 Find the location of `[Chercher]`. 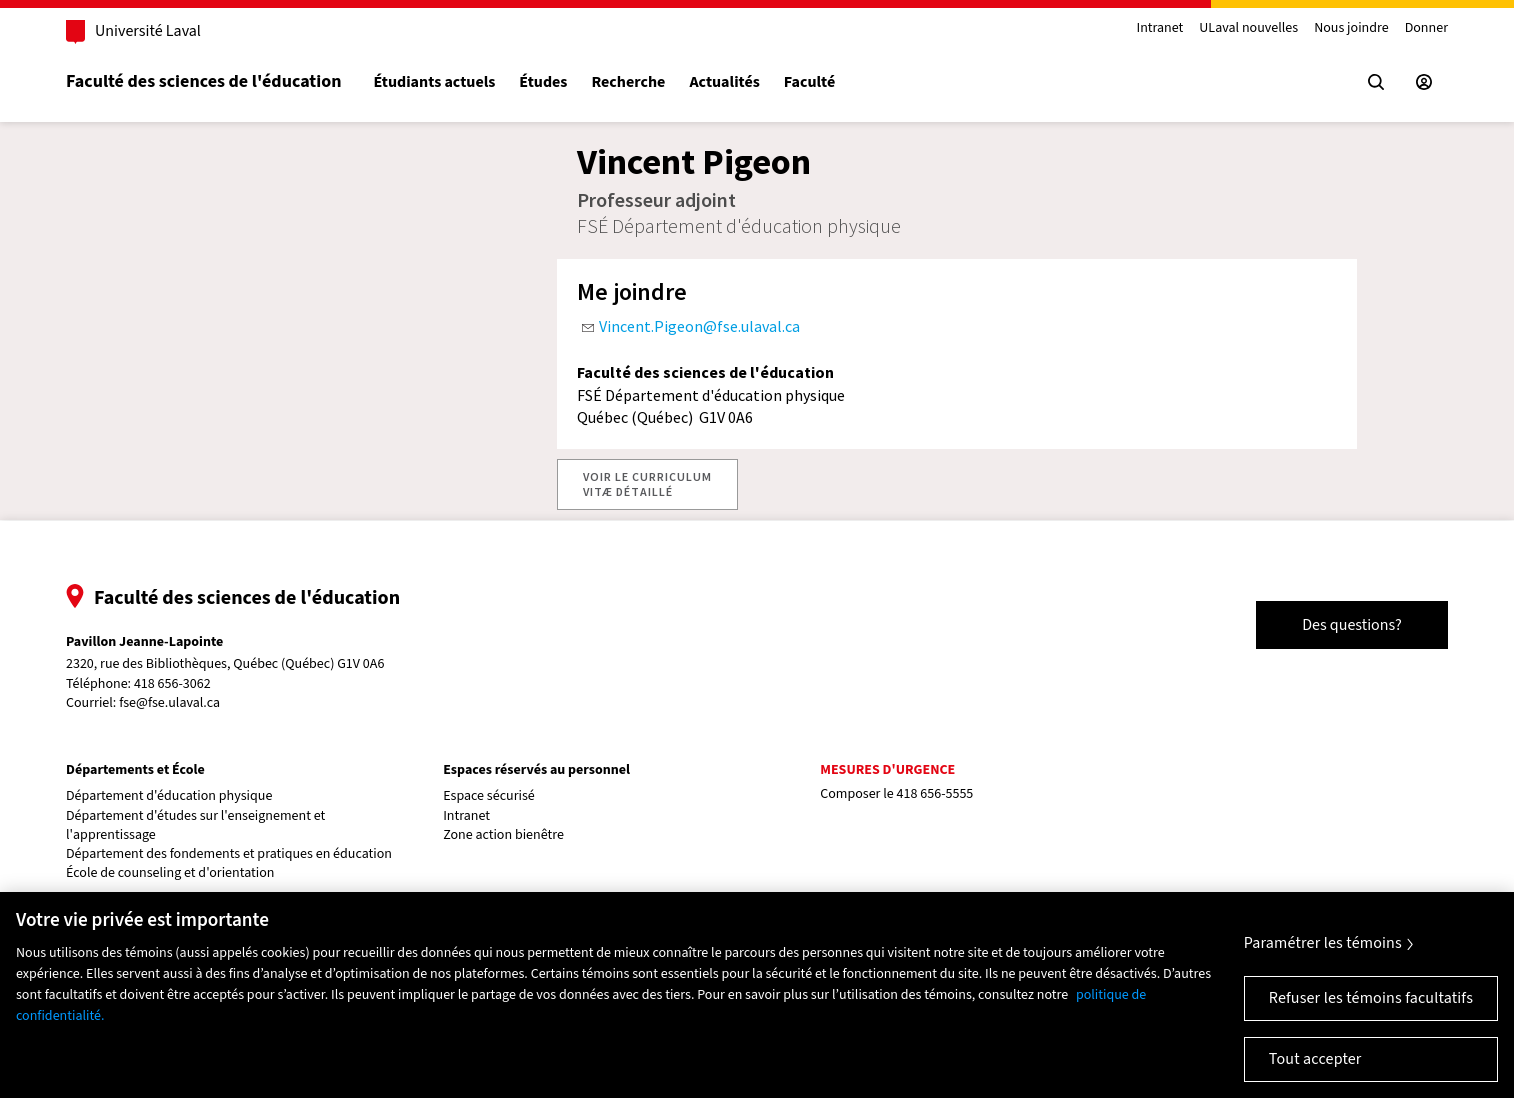

[Chercher] is located at coordinates (1376, 82).